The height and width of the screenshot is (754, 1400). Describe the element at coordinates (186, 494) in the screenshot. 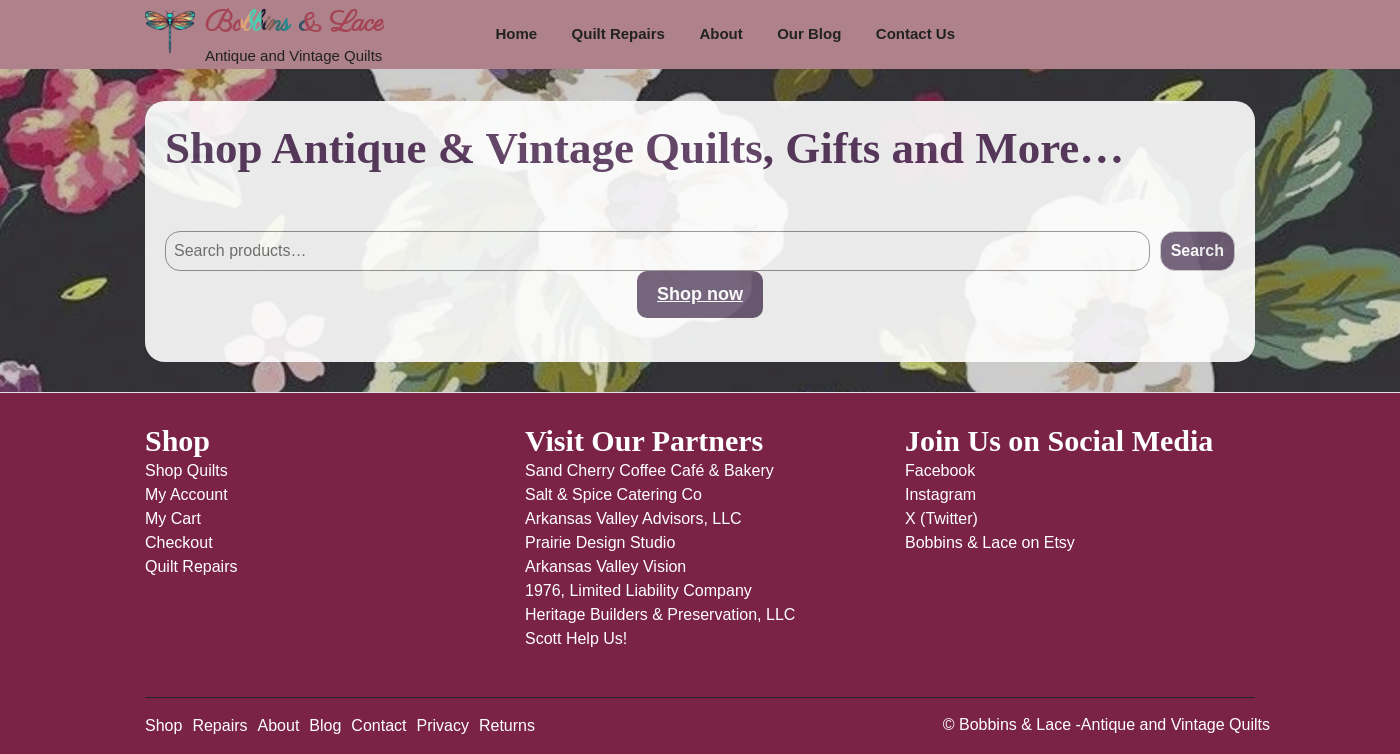

I see `My Account` at that location.